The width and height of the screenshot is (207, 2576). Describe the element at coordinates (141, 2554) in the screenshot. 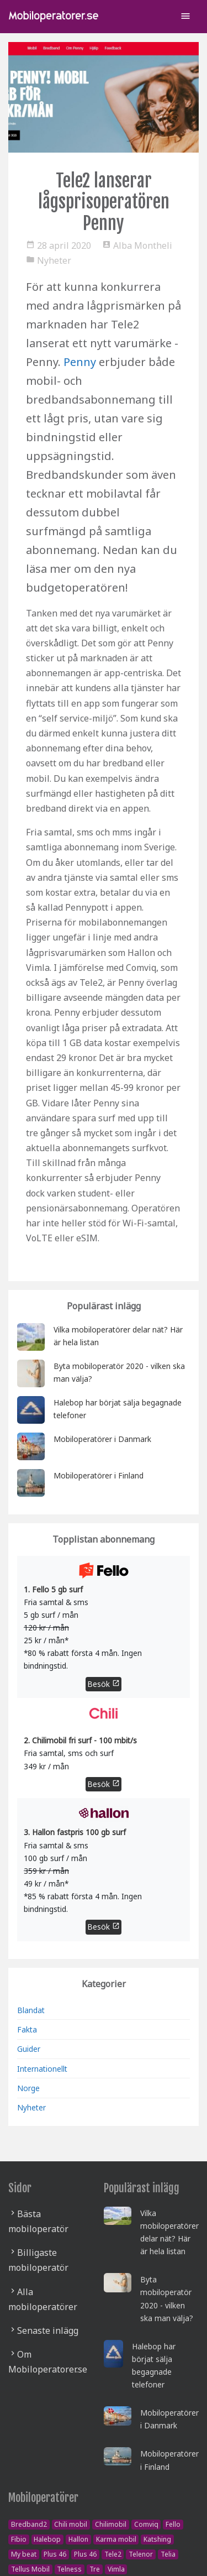

I see `Telenor` at that location.